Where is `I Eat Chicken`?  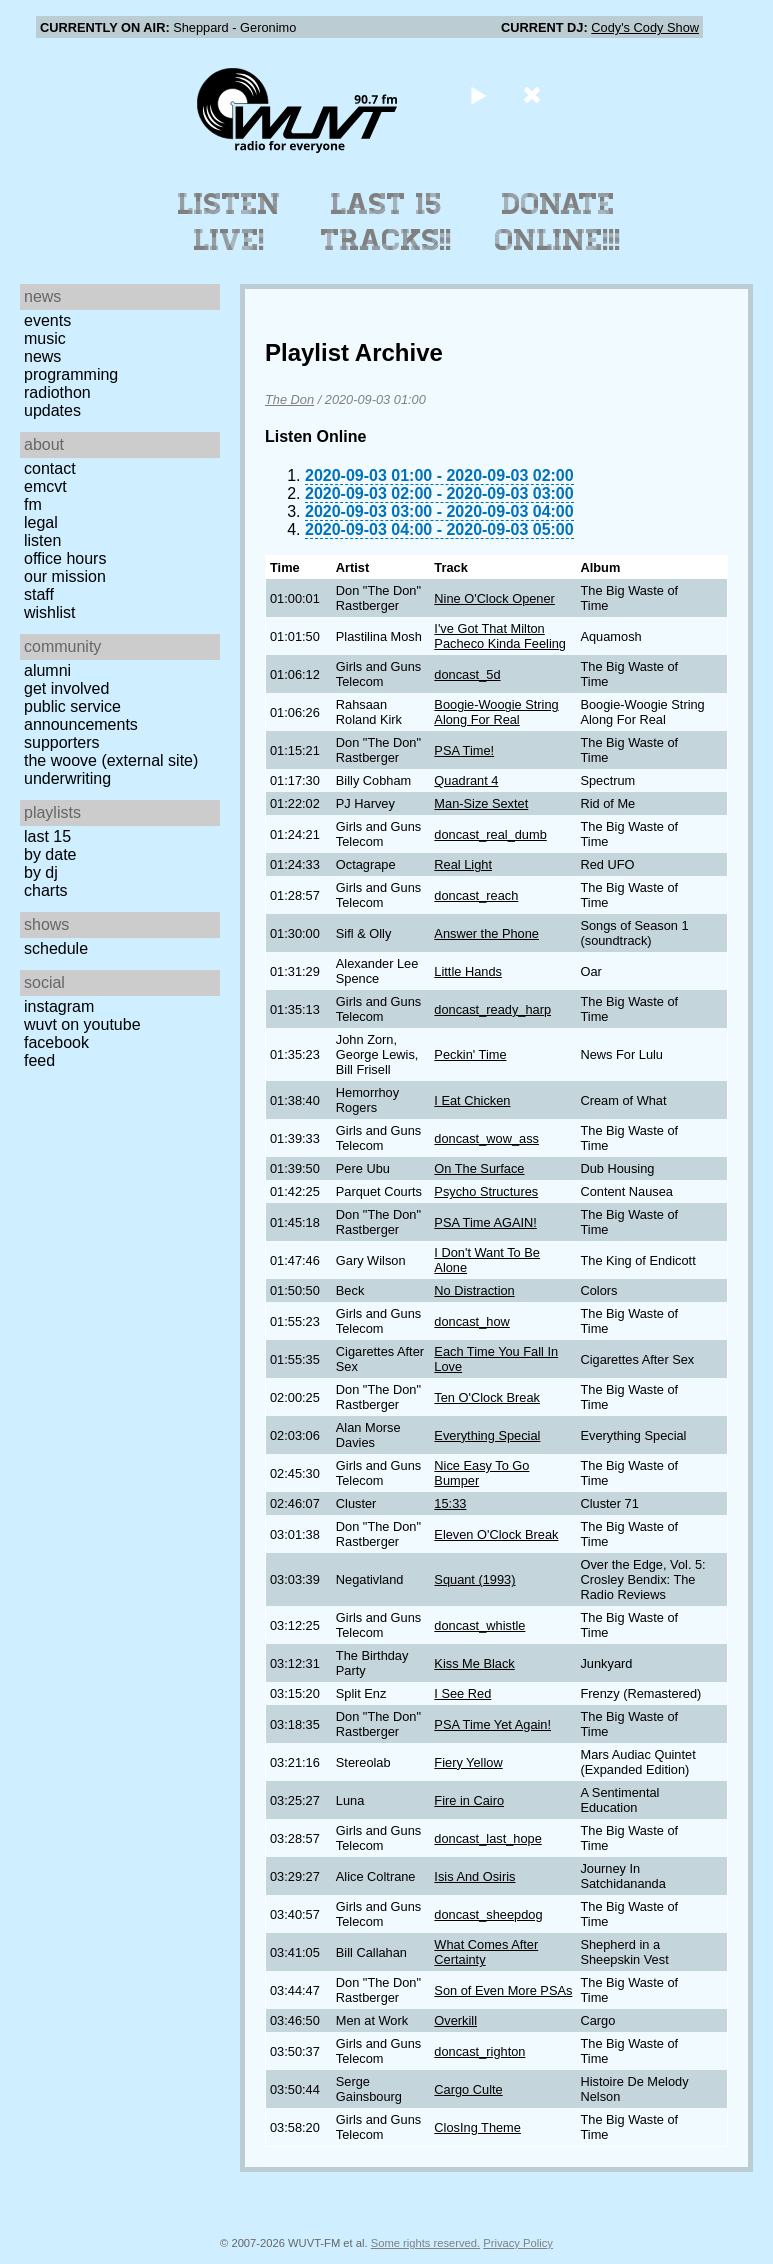 I Eat Chicken is located at coordinates (472, 1100).